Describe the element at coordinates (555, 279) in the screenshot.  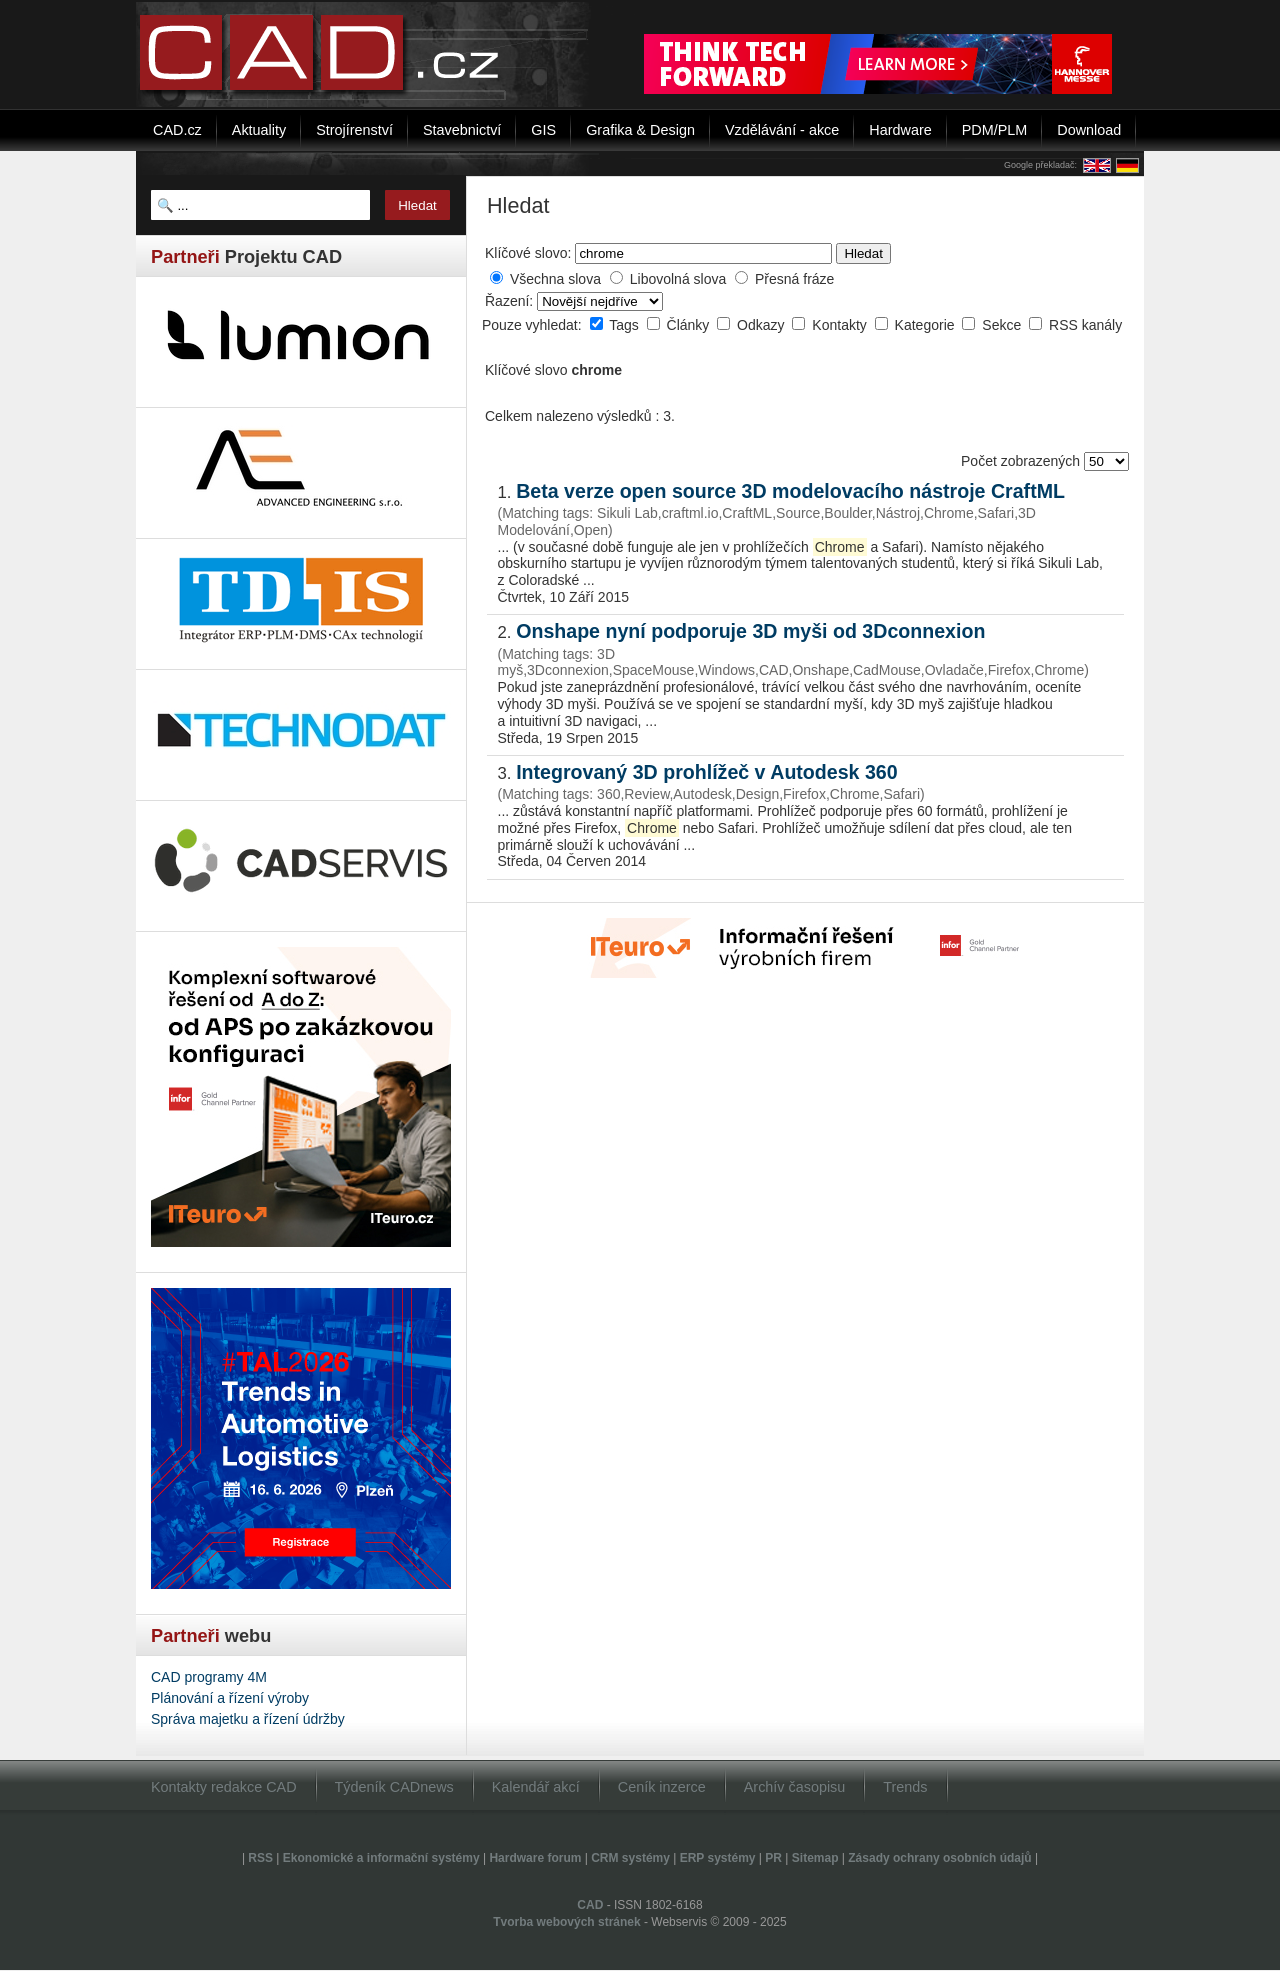
I see `Všechna slova` at that location.